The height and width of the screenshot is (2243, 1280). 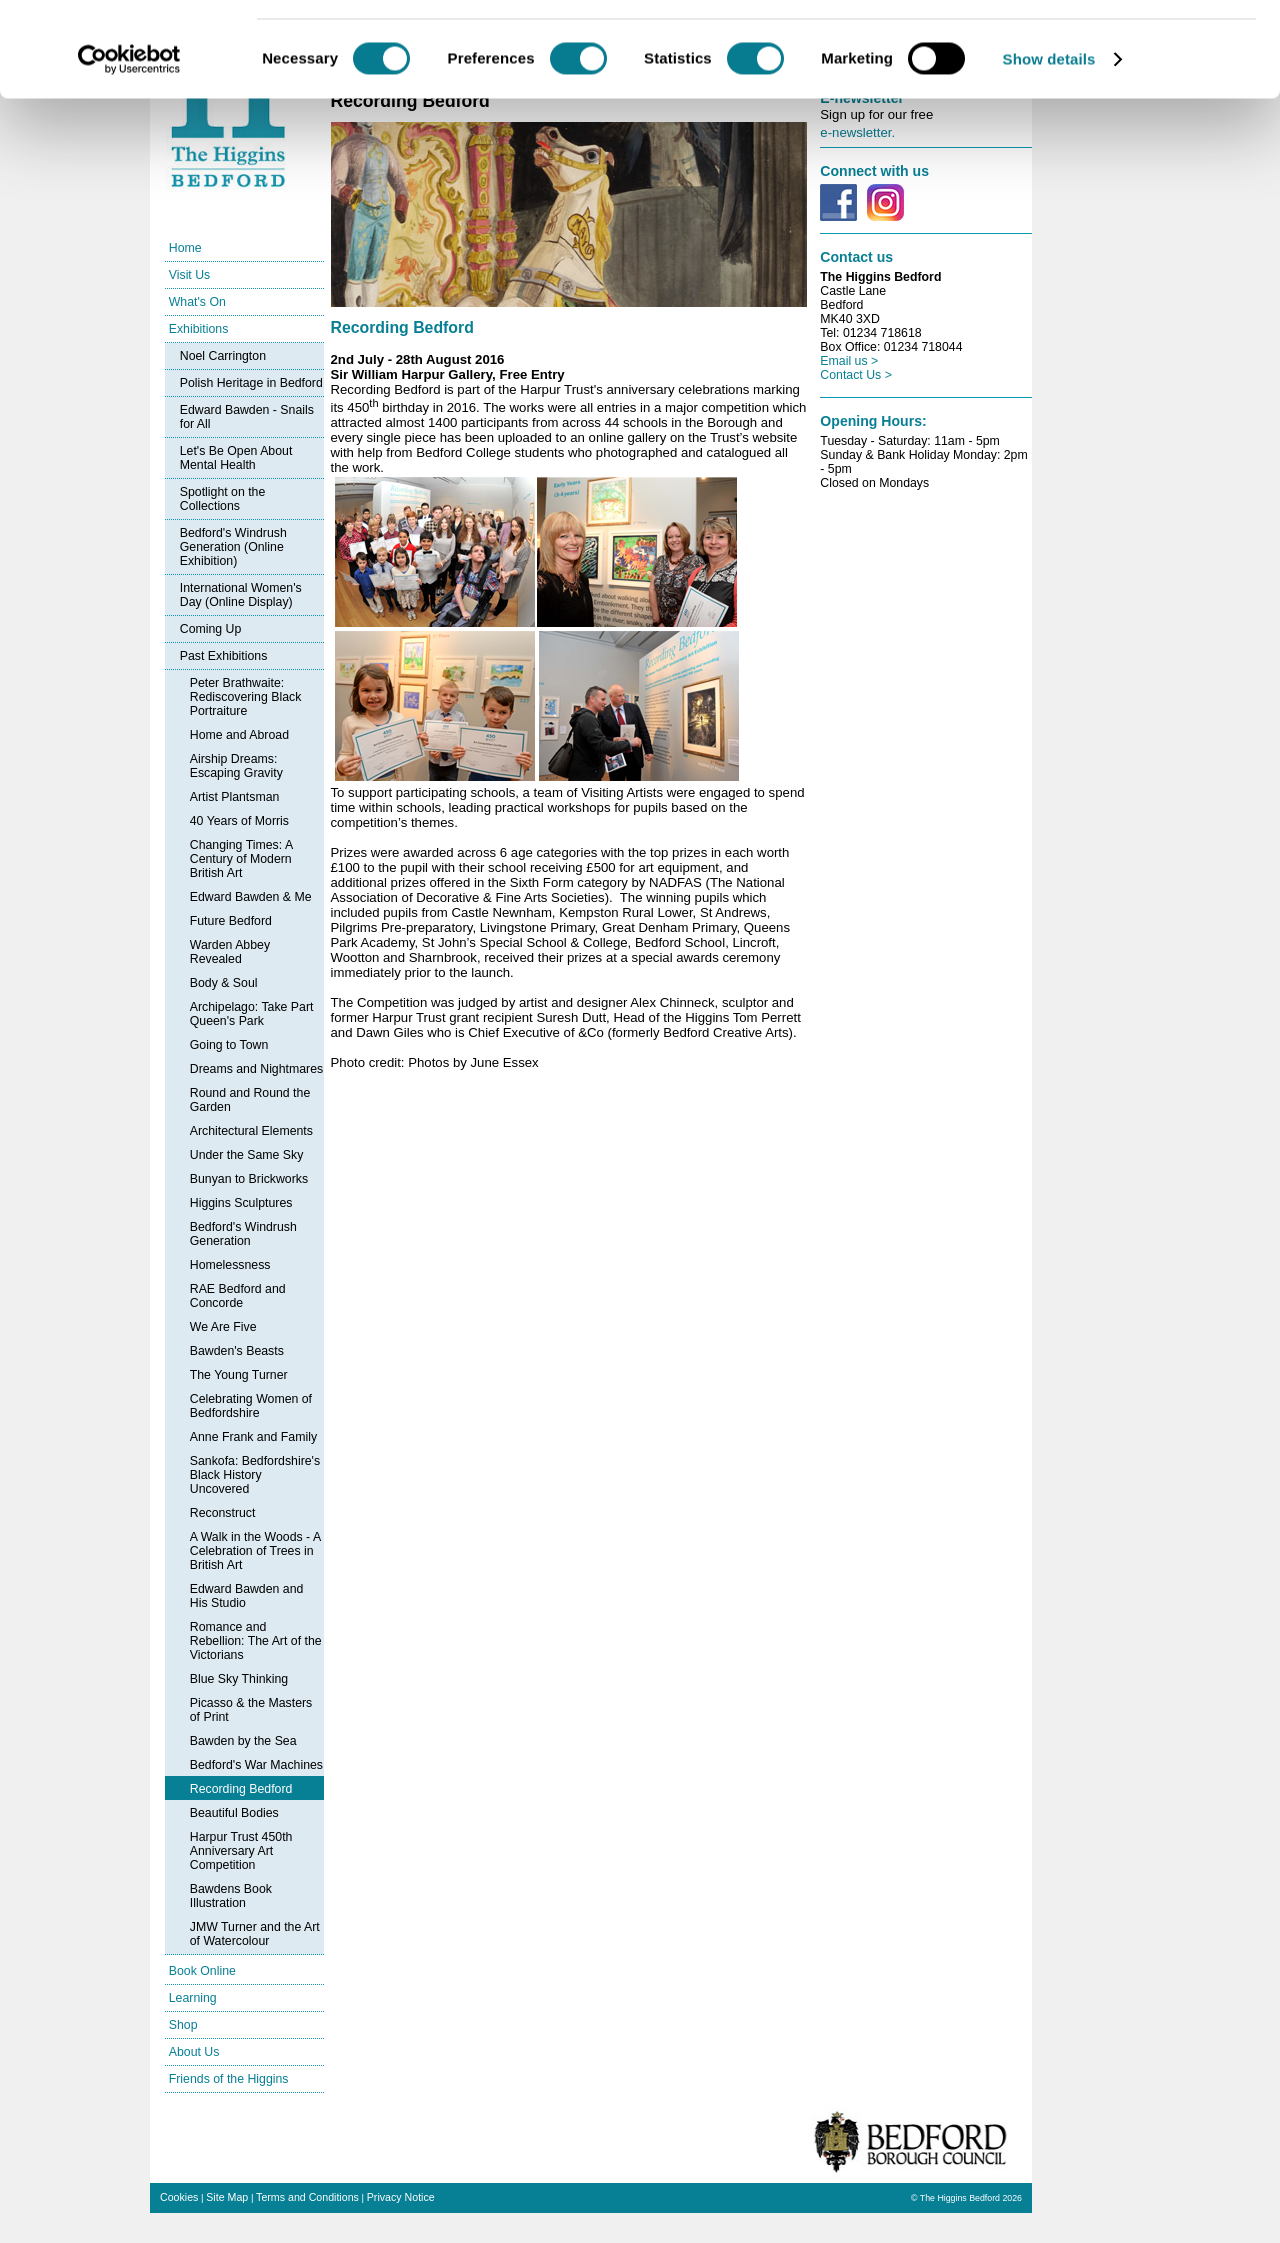 What do you see at coordinates (252, 1014) in the screenshot?
I see `Archipelago: Take Part Queen's Park` at bounding box center [252, 1014].